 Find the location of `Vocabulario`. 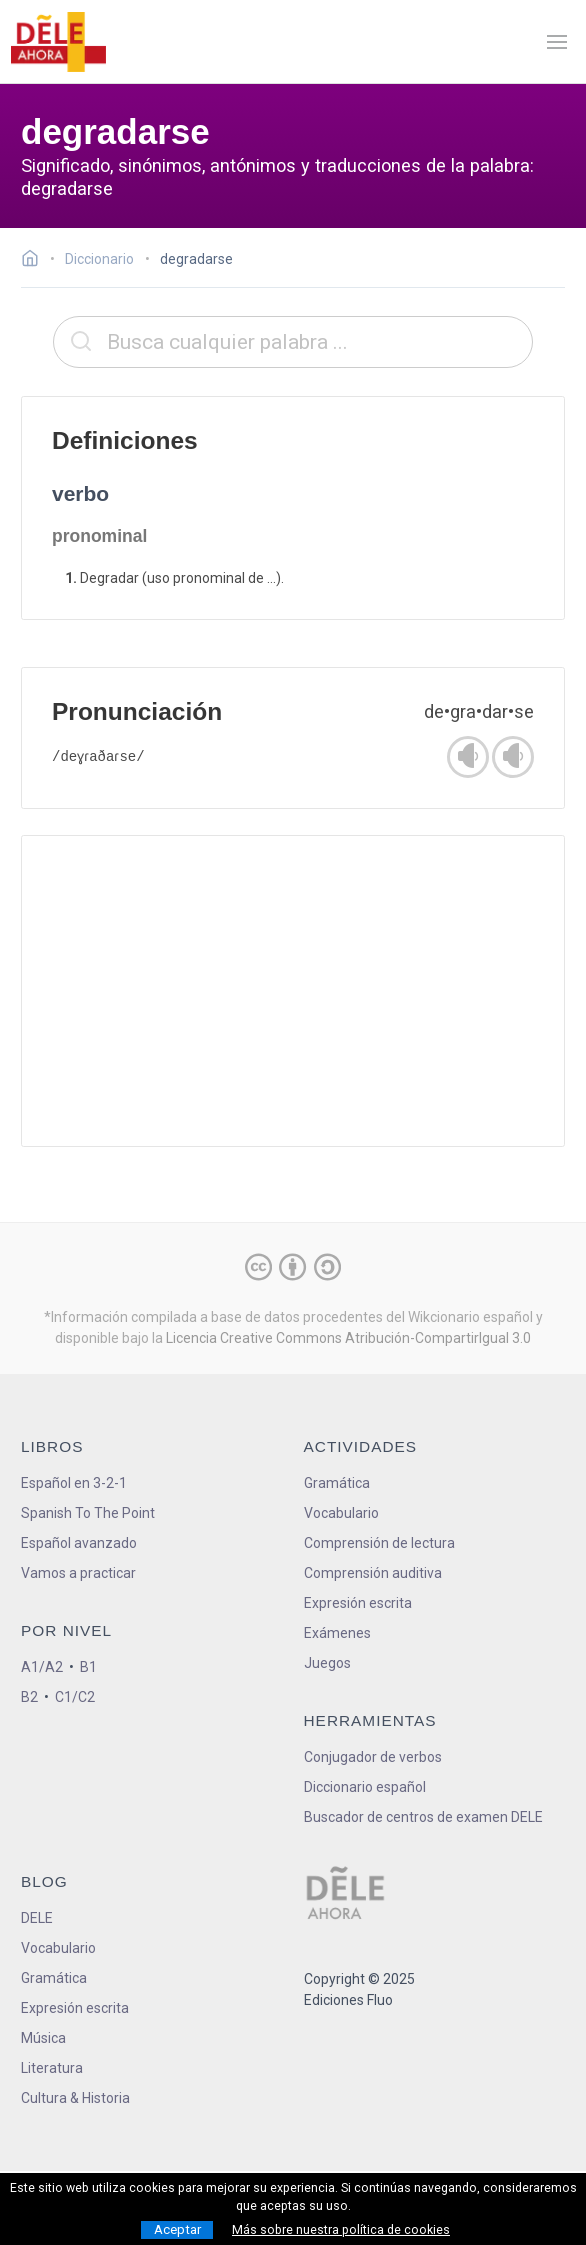

Vocabulario is located at coordinates (341, 1513).